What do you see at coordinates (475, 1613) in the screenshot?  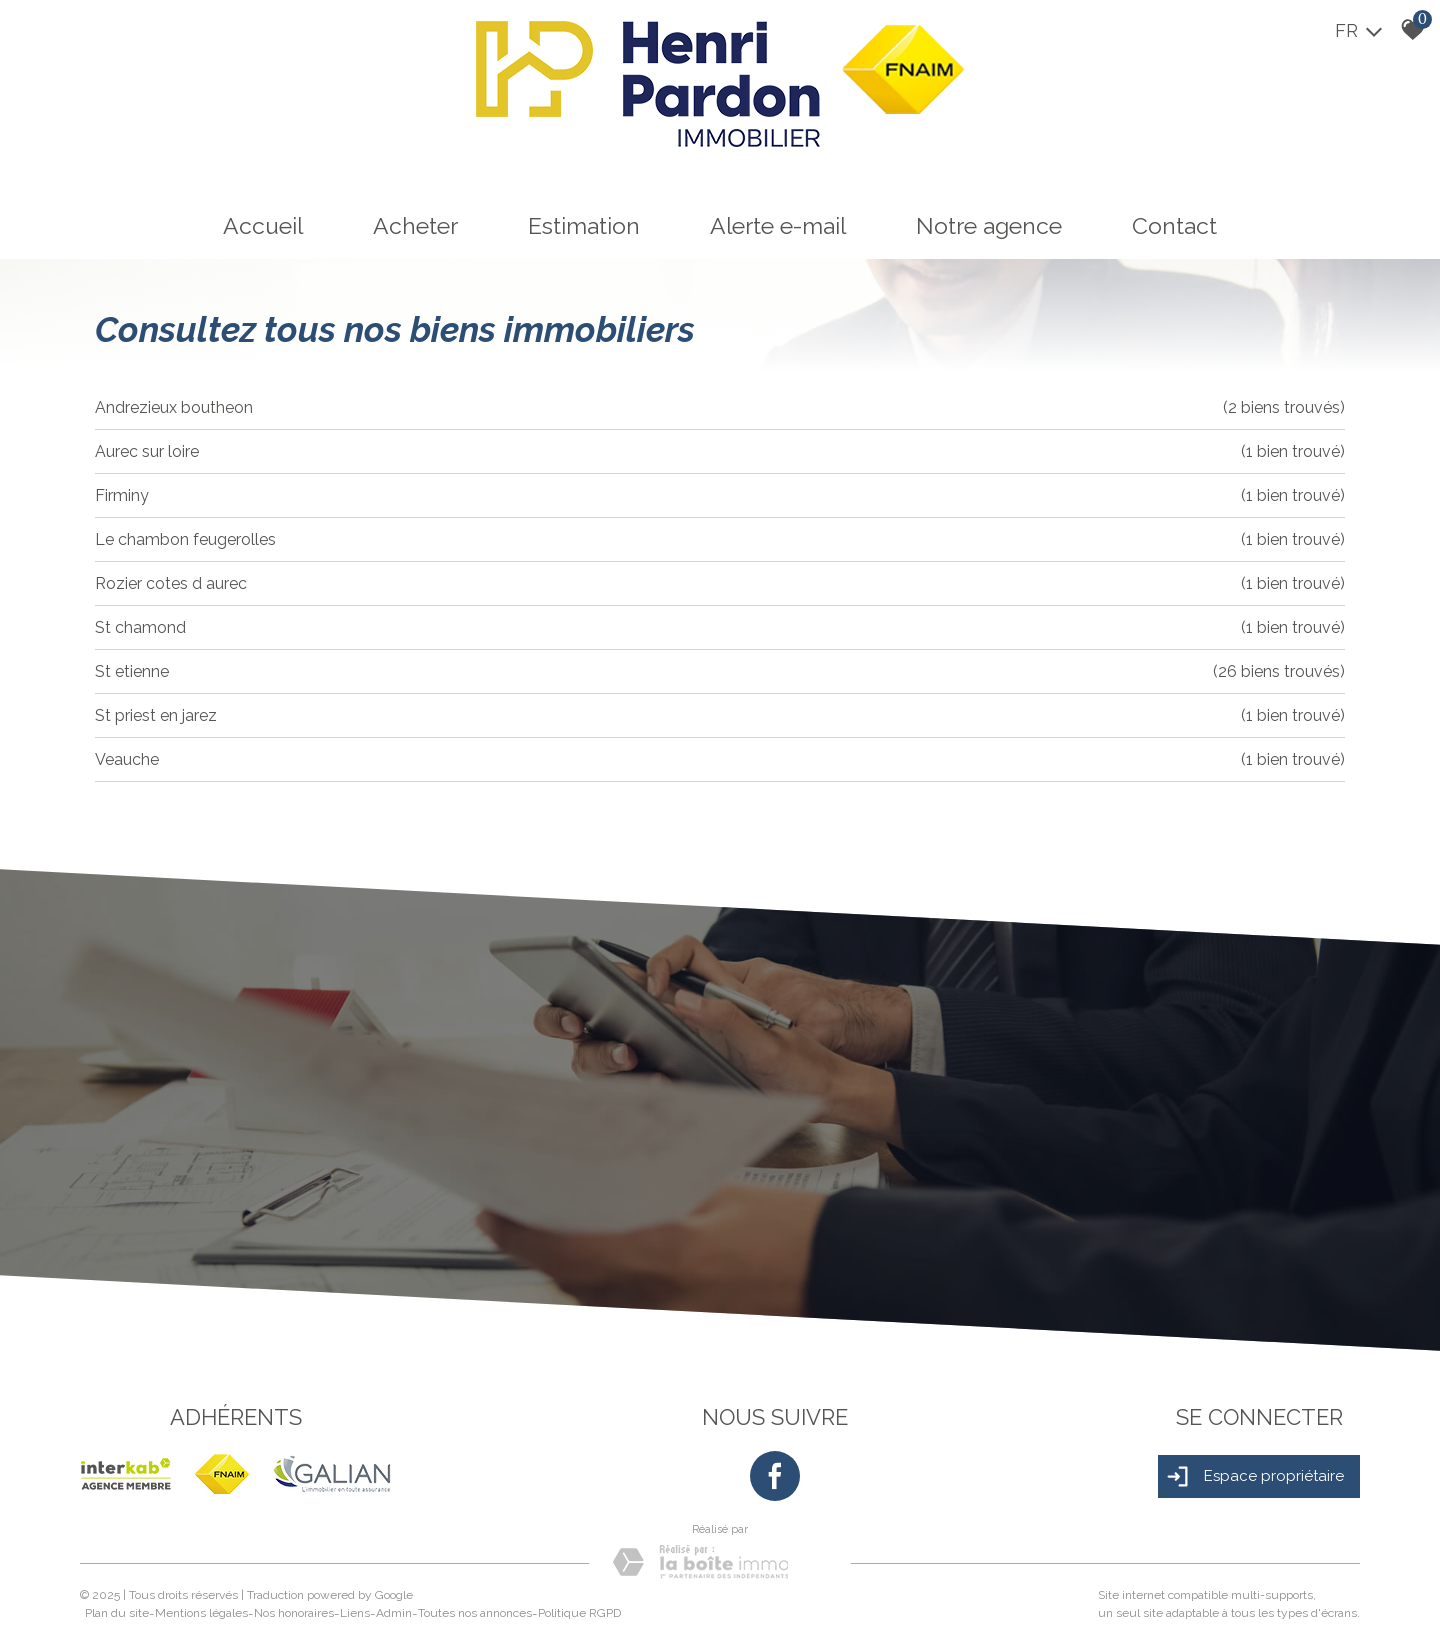 I see `Toutes nos annonces` at bounding box center [475, 1613].